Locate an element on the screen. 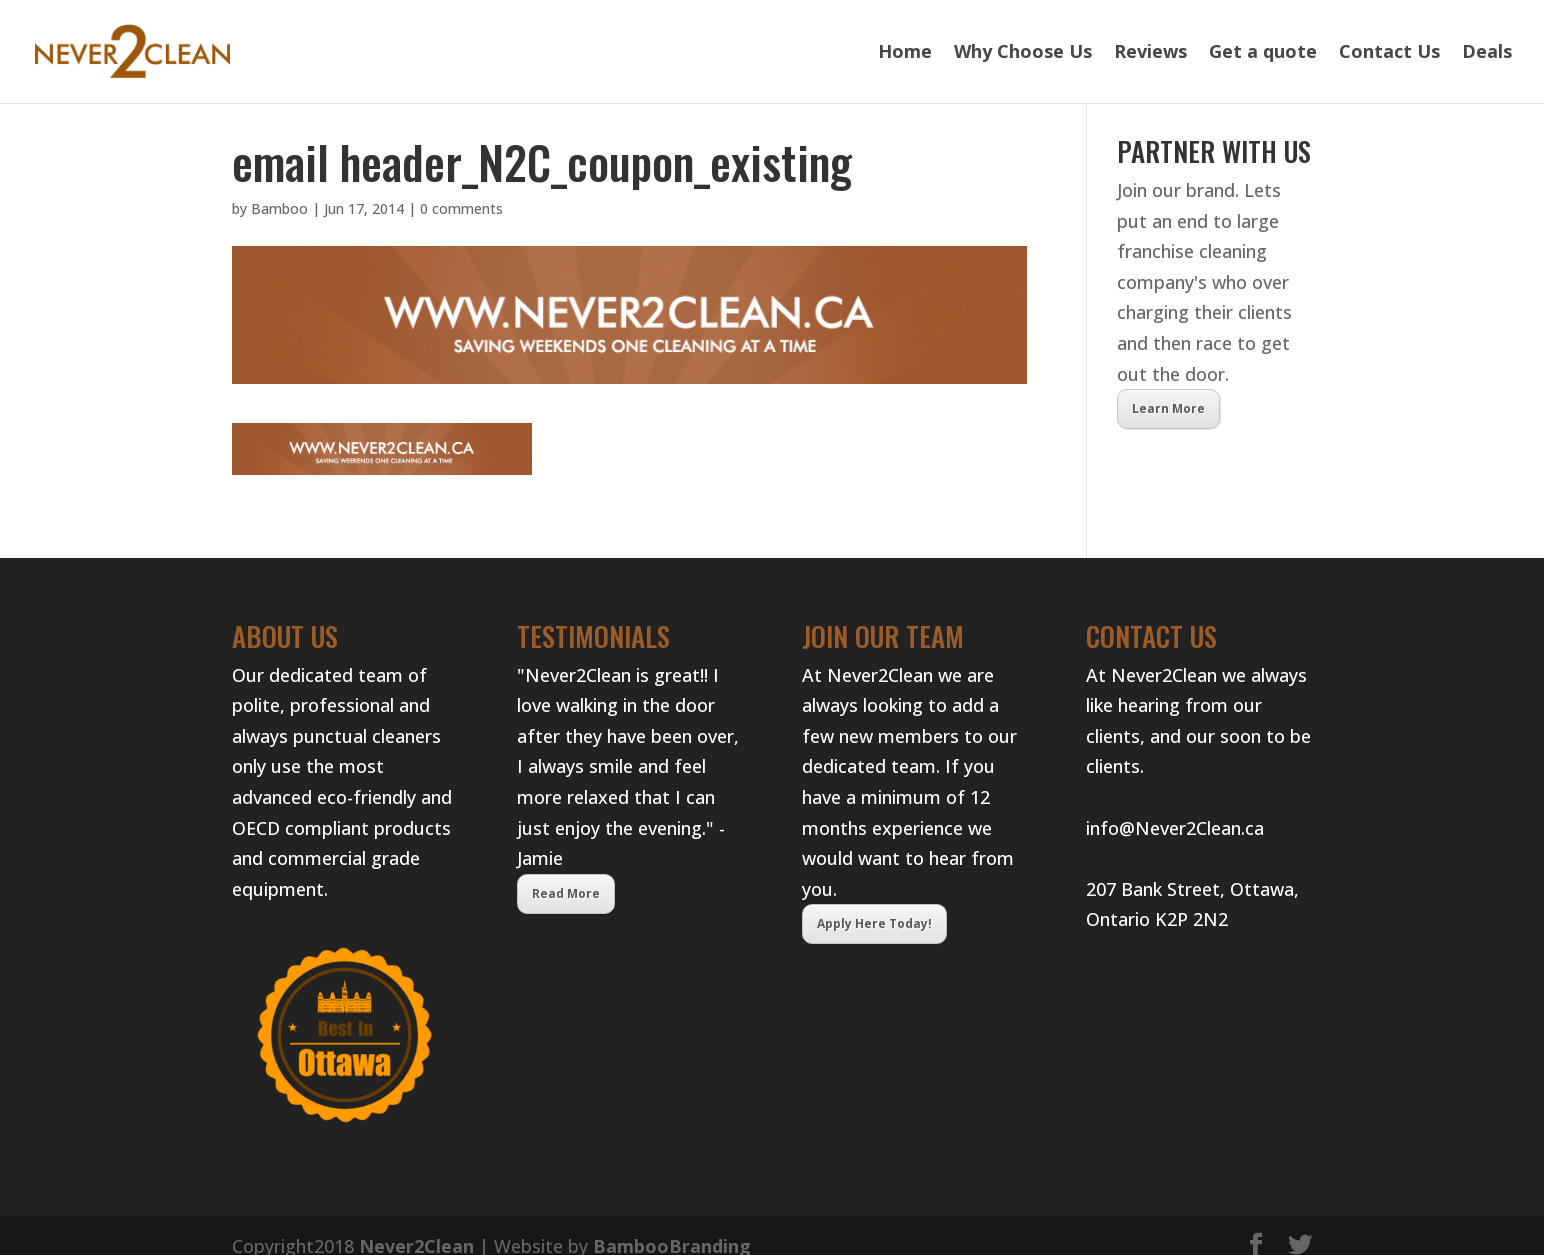  Reviews is located at coordinates (1150, 54).